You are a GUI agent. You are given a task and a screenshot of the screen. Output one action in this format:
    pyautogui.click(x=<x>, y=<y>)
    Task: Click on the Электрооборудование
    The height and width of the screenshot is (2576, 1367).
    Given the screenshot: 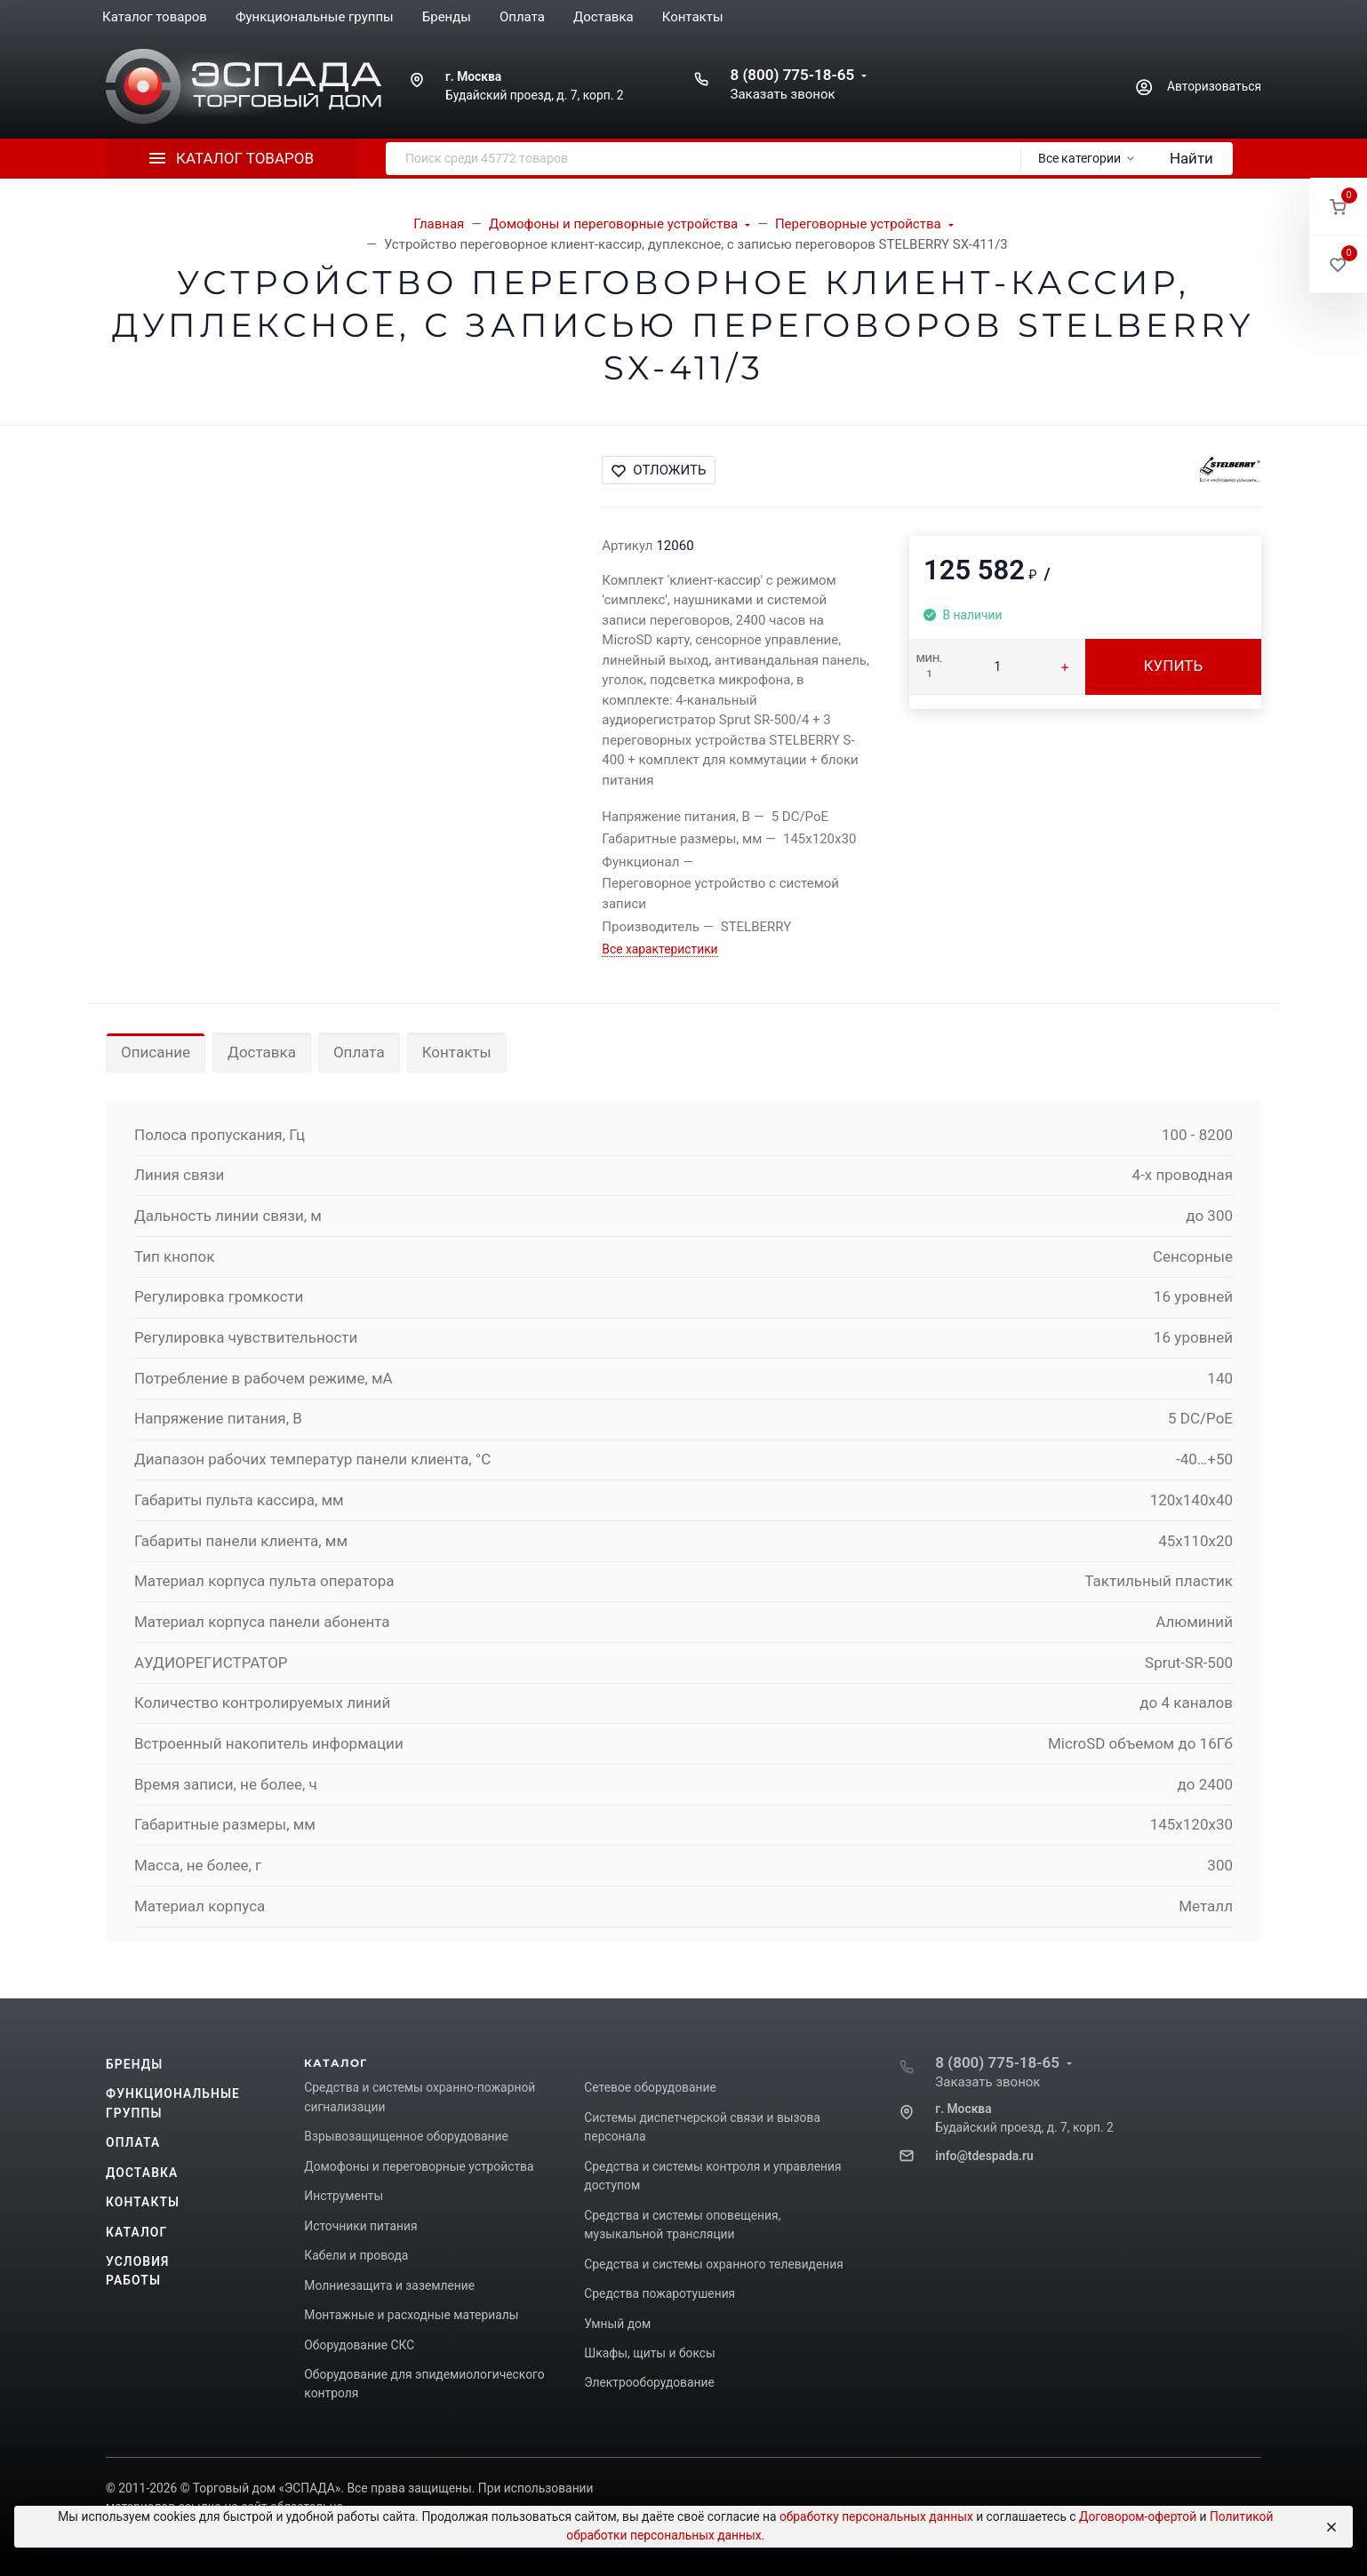 What is the action you would take?
    pyautogui.click(x=649, y=2382)
    